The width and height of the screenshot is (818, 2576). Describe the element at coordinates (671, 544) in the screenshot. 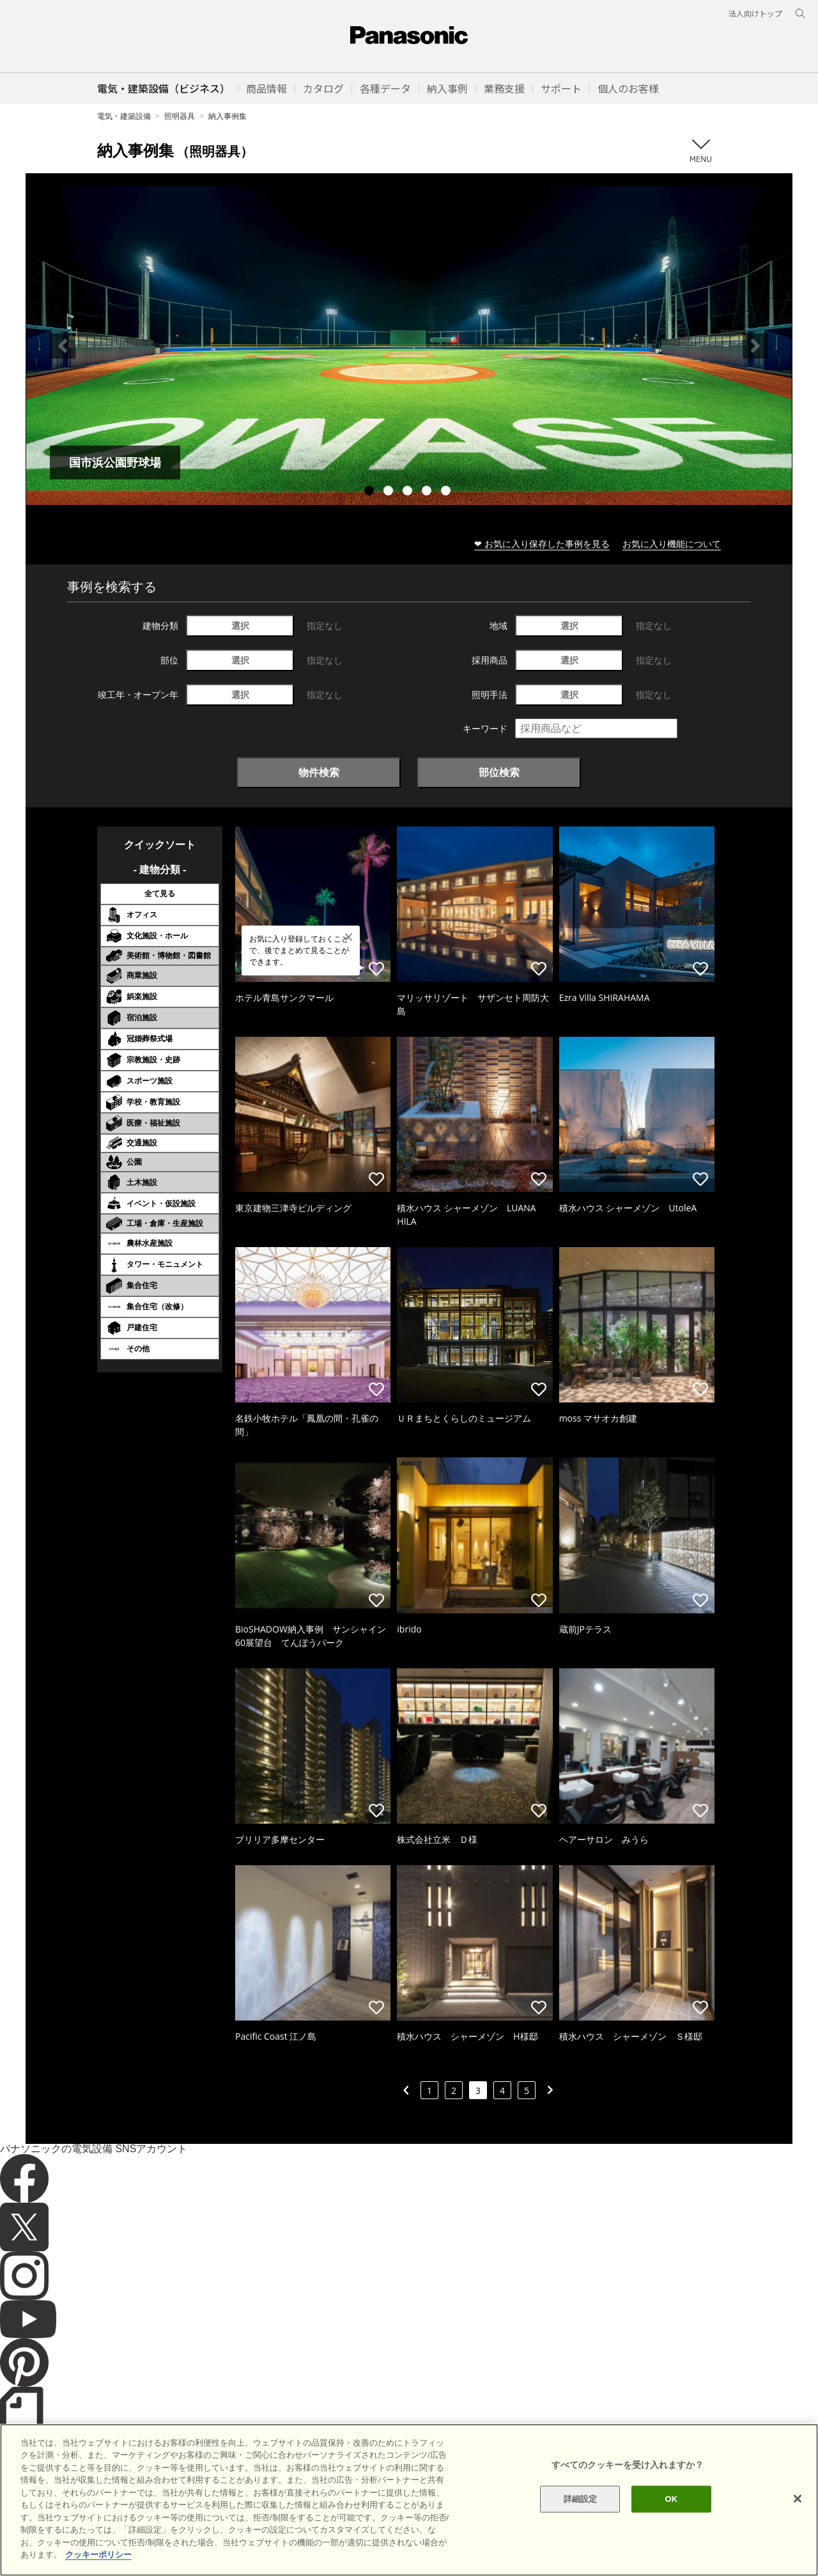

I see `お気に入り機能について` at that location.